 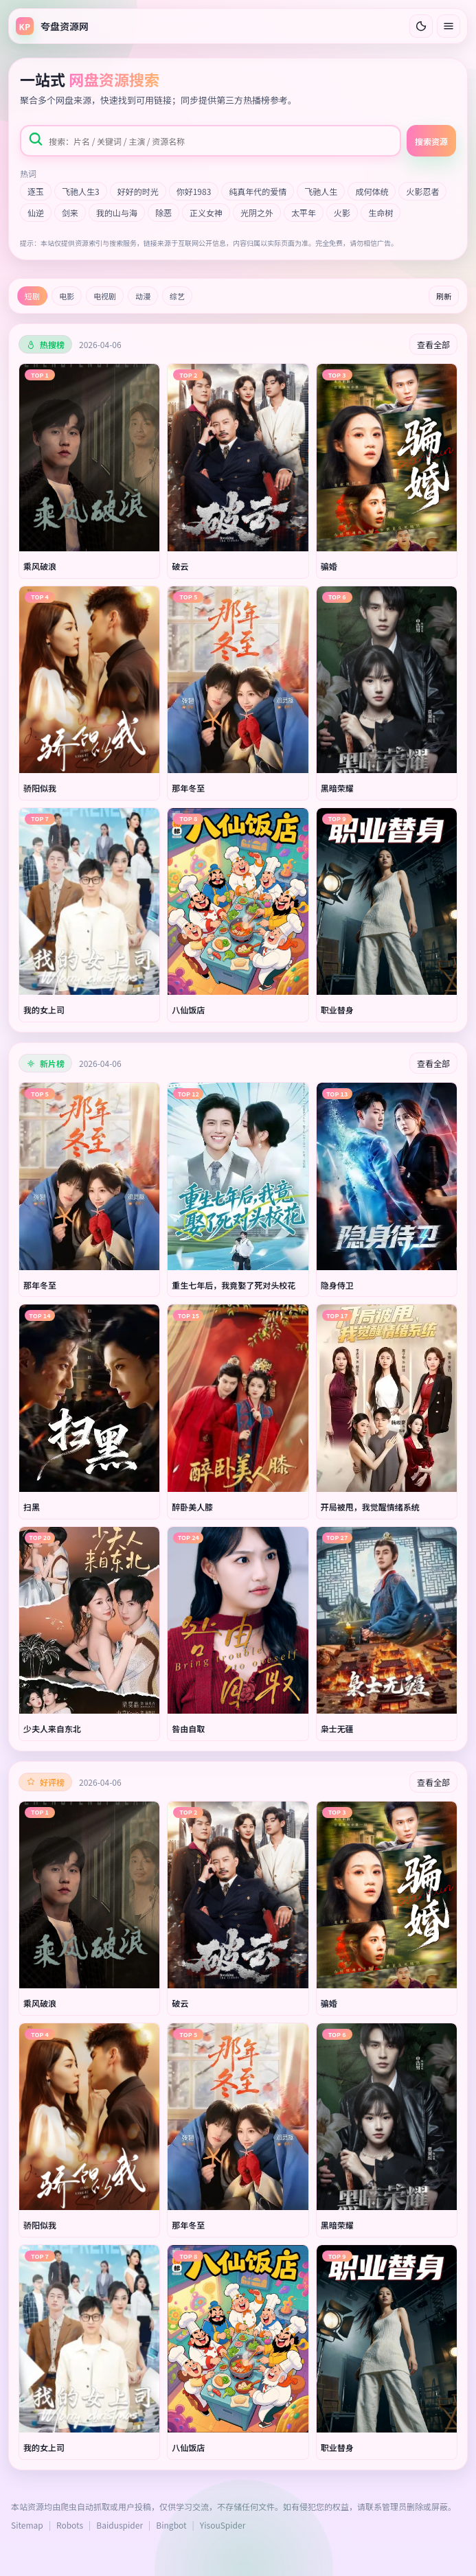 I want to click on 飞驰人生, so click(x=320, y=191).